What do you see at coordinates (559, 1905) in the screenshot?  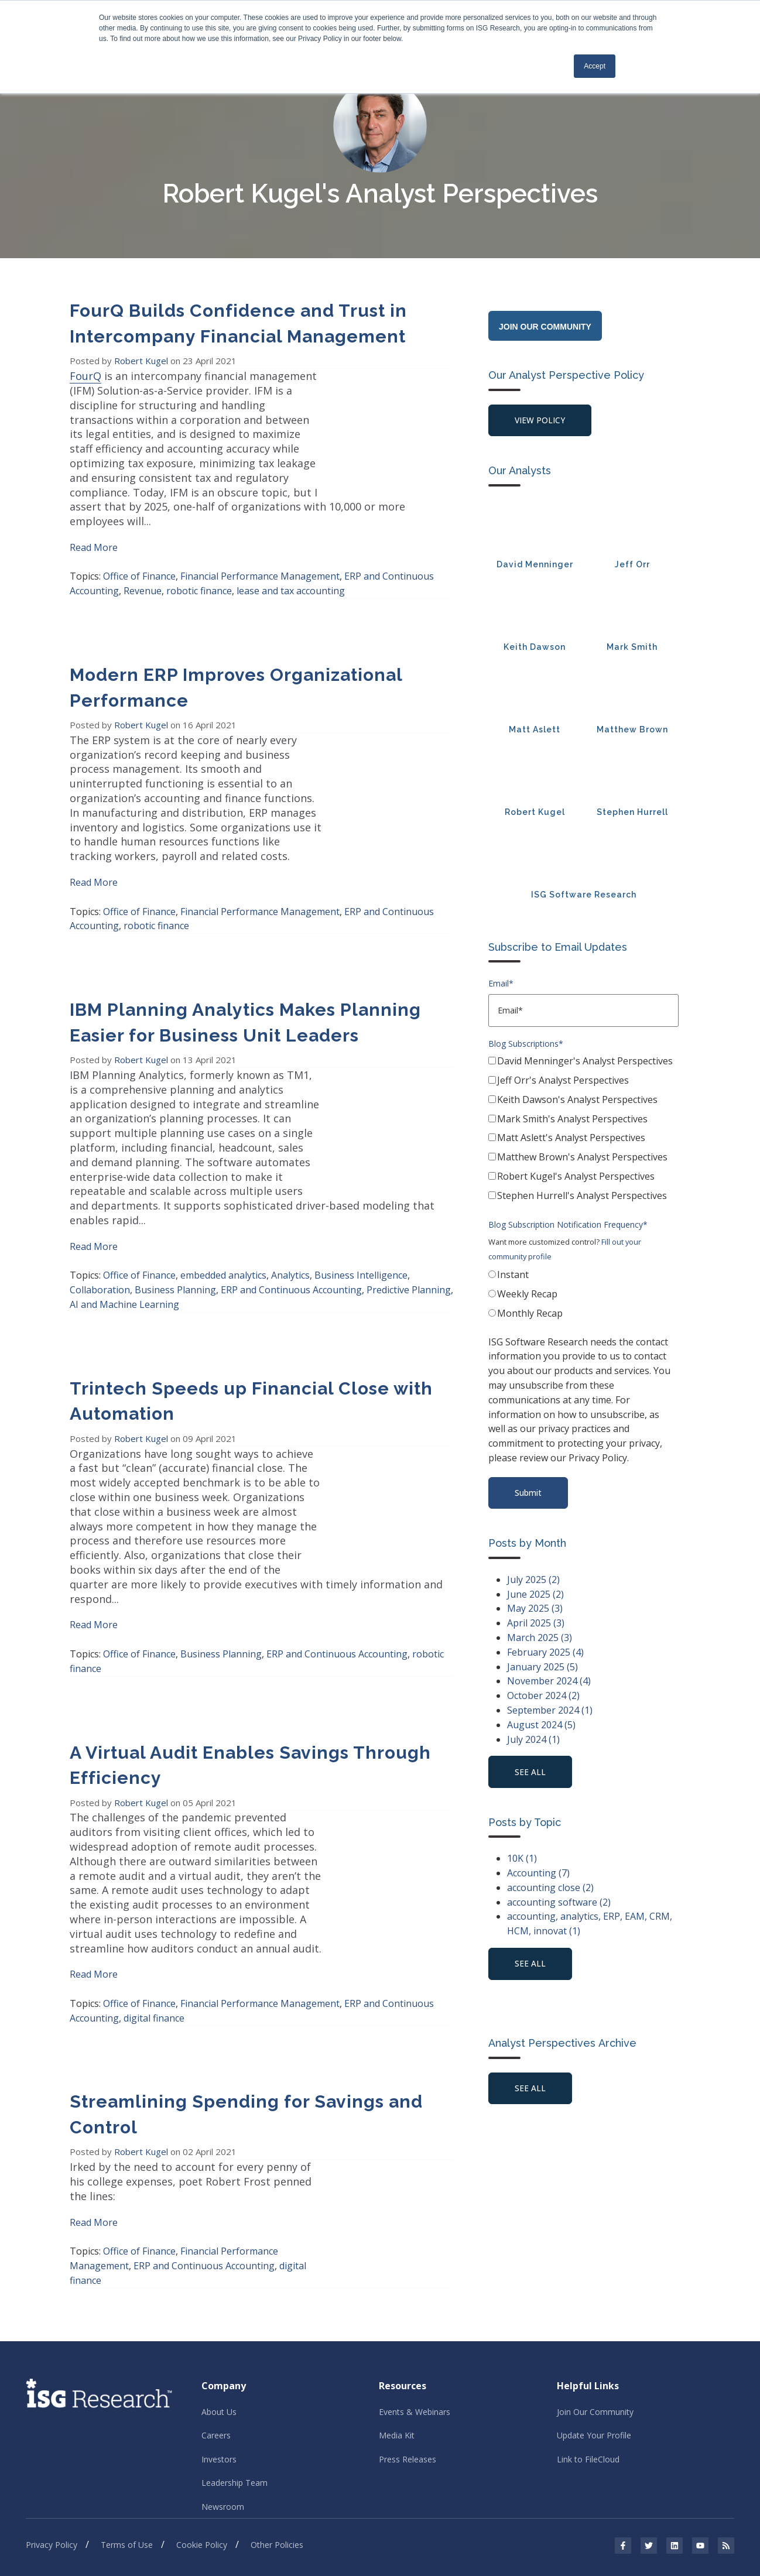 I see `accounting software` at bounding box center [559, 1905].